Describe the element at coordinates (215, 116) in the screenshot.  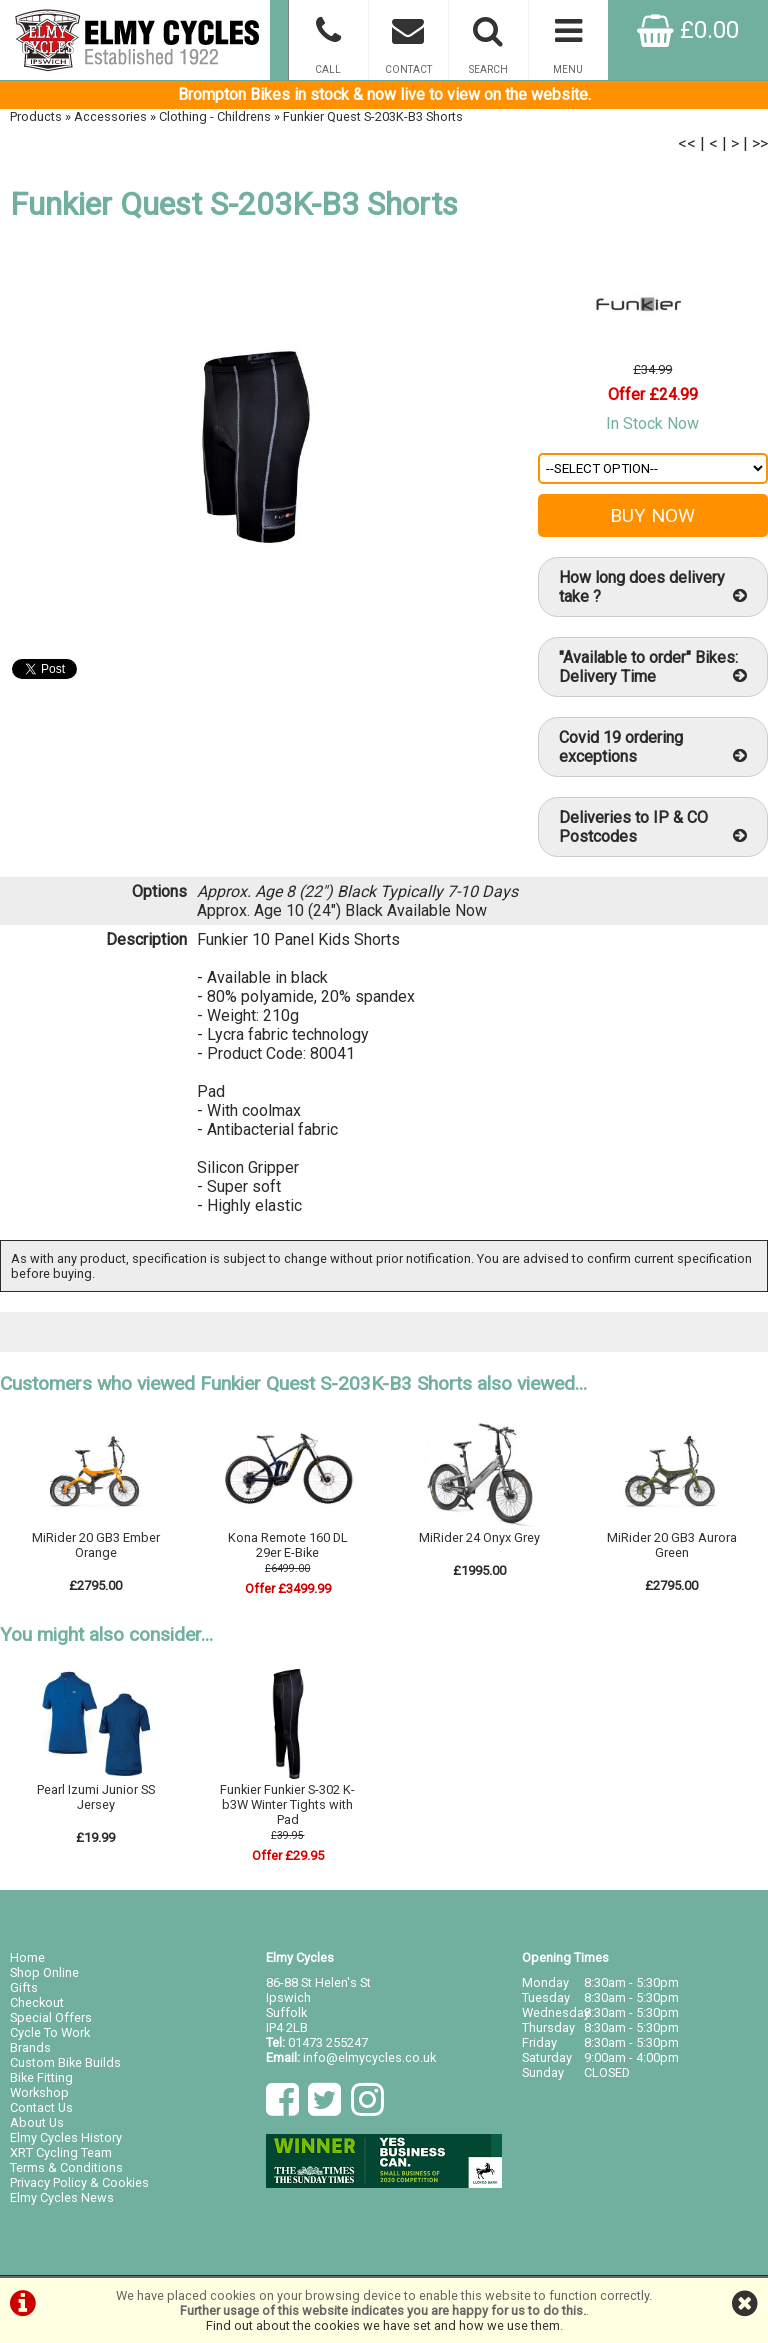
I see `Clothing - Childrens` at that location.